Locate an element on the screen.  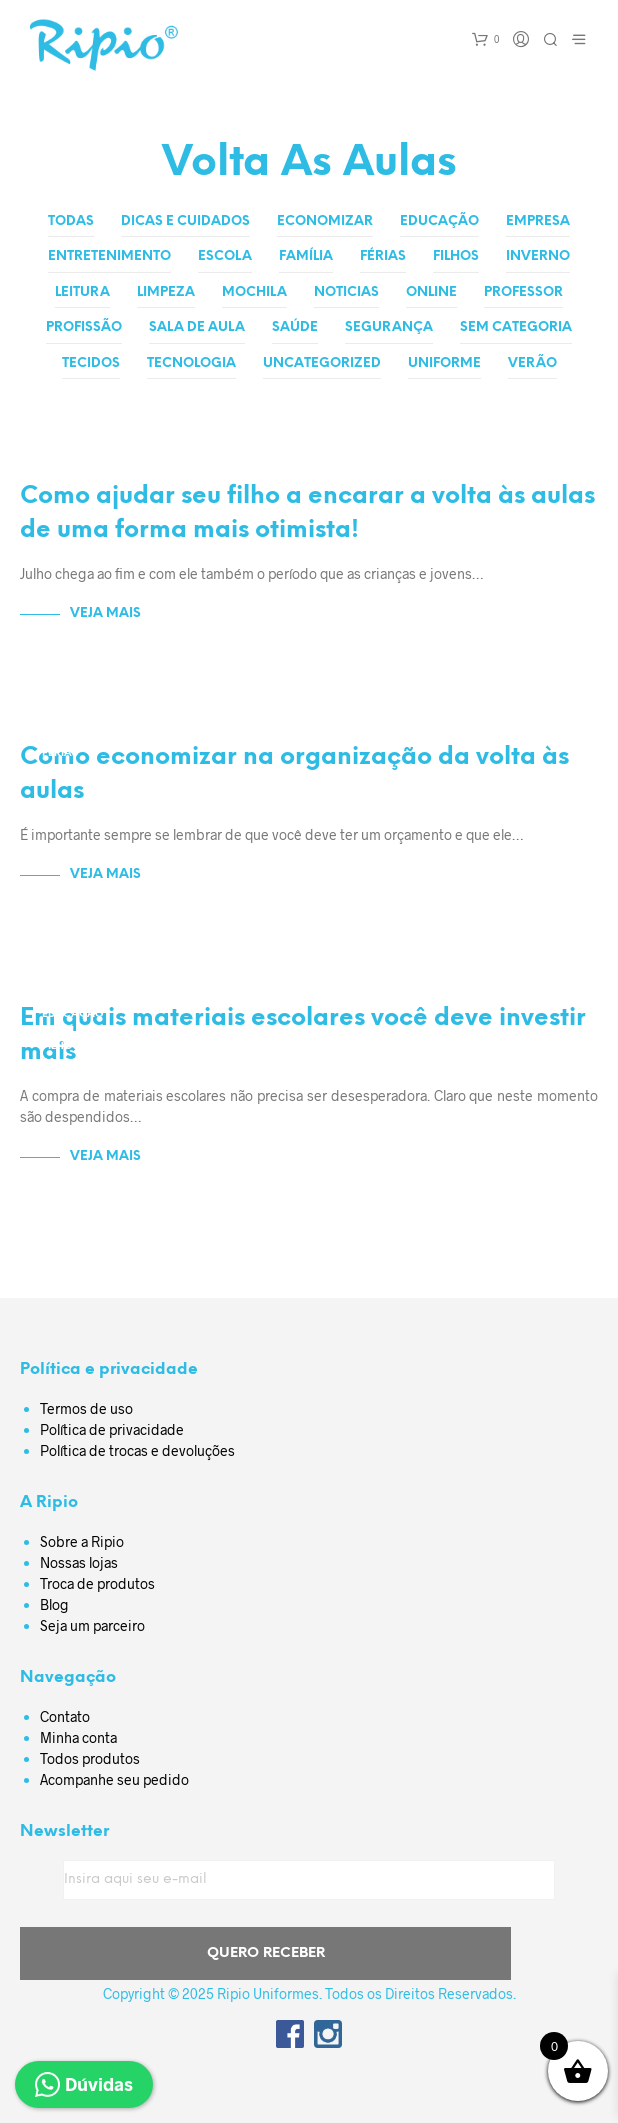
Nossas lojas is located at coordinates (79, 1562).